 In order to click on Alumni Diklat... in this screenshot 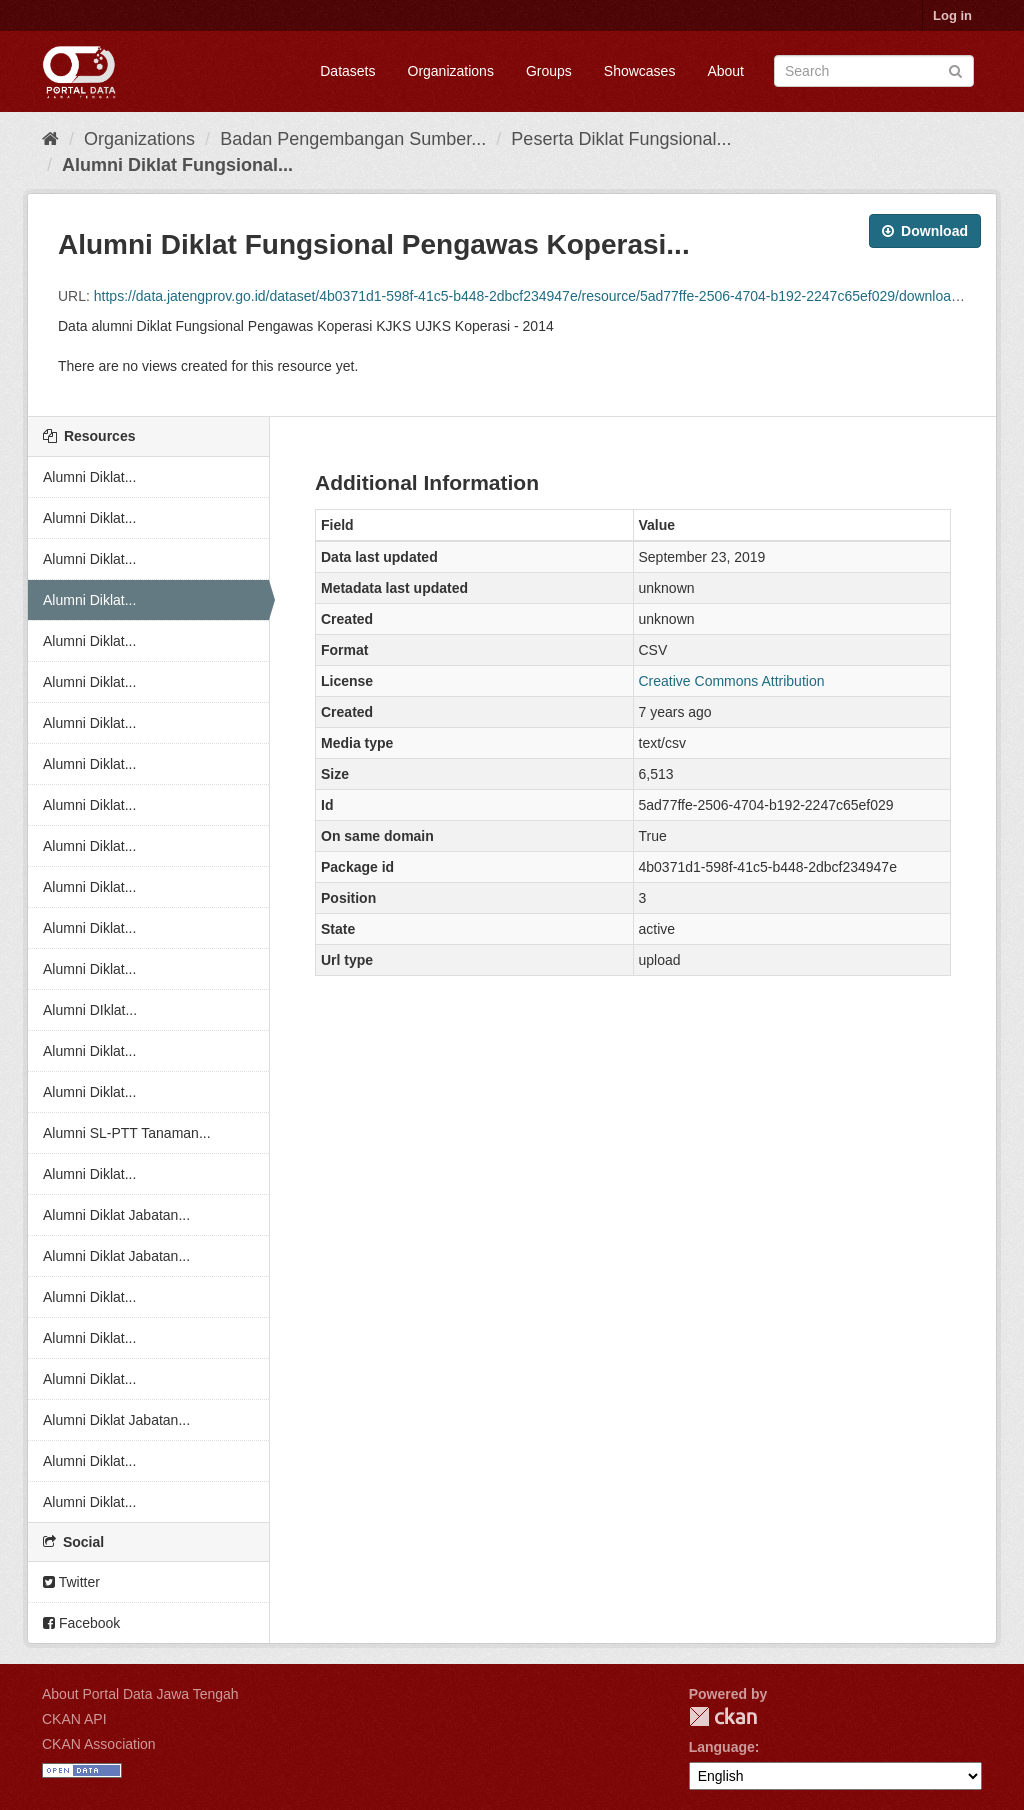, I will do `click(89, 477)`.